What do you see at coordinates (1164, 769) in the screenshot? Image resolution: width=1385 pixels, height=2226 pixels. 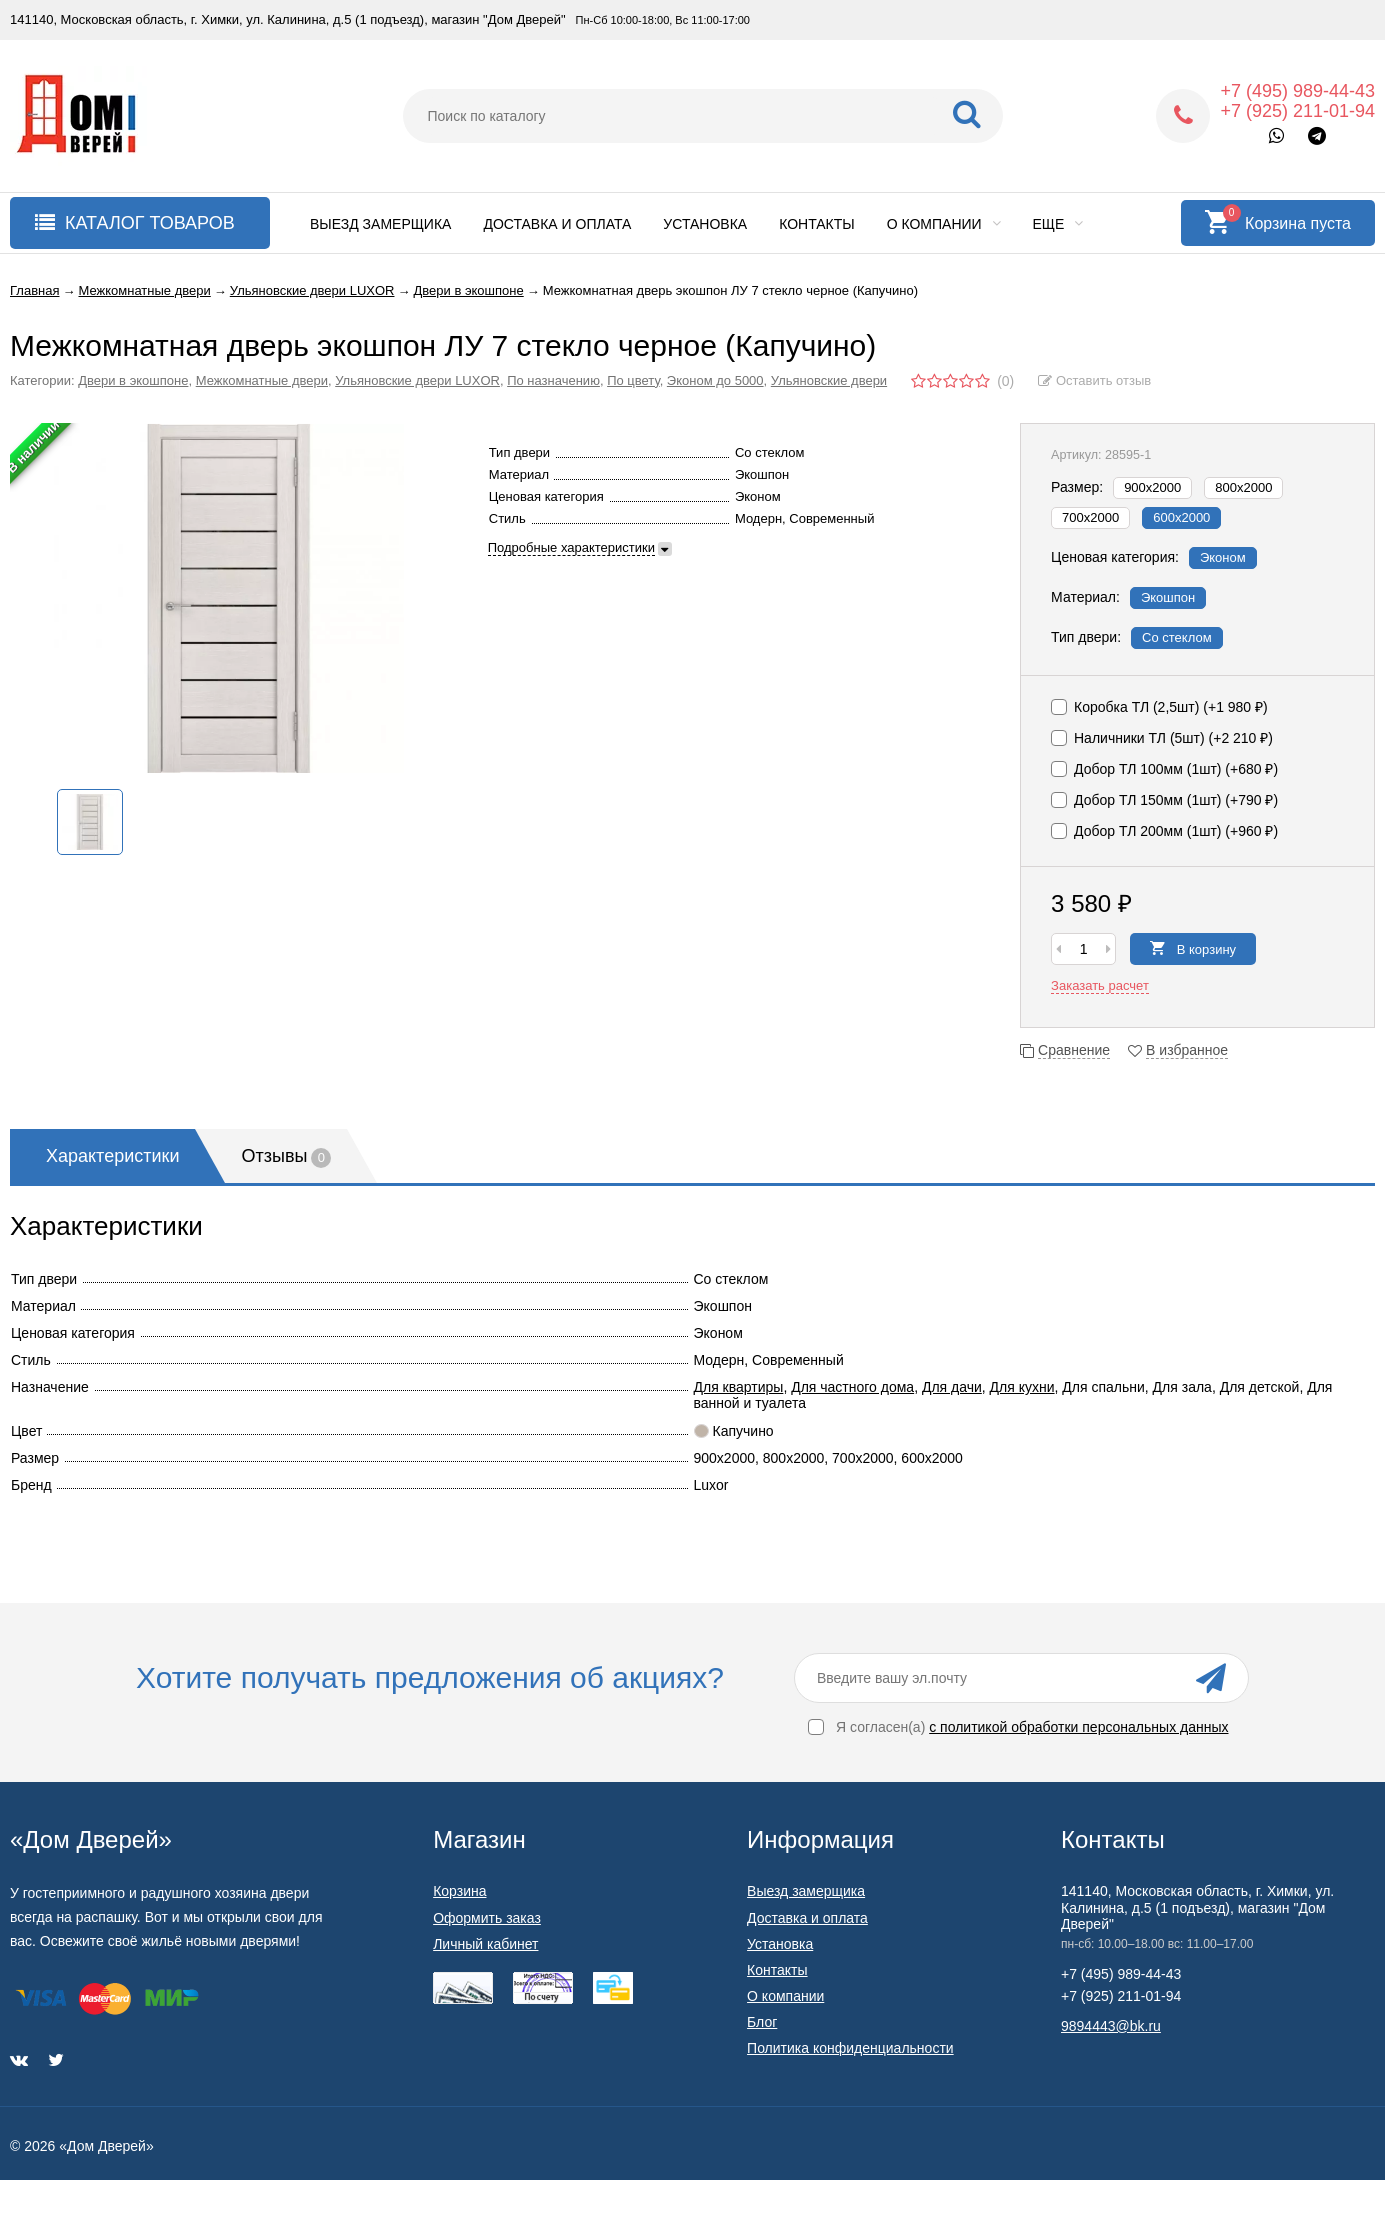 I see `Добор ТЛ 100мм (1шт) (+)` at bounding box center [1164, 769].